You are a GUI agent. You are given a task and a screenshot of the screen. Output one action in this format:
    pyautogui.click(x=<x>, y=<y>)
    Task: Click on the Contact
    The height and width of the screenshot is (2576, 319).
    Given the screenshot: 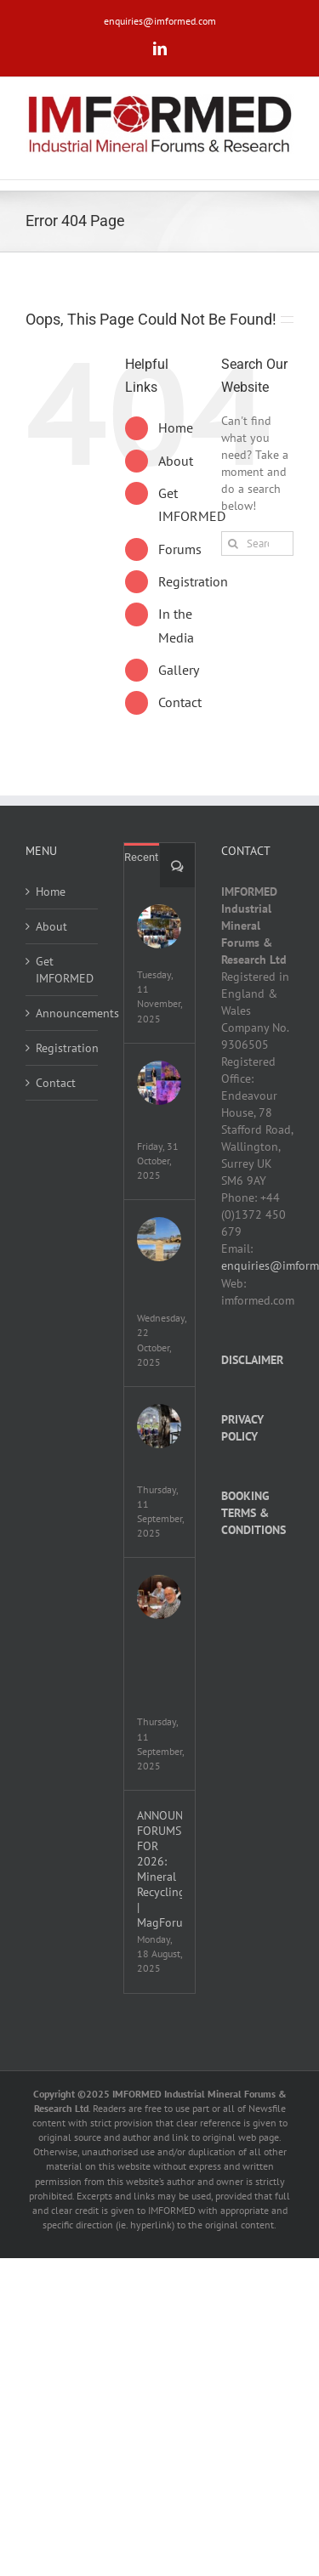 What is the action you would take?
    pyautogui.click(x=180, y=702)
    